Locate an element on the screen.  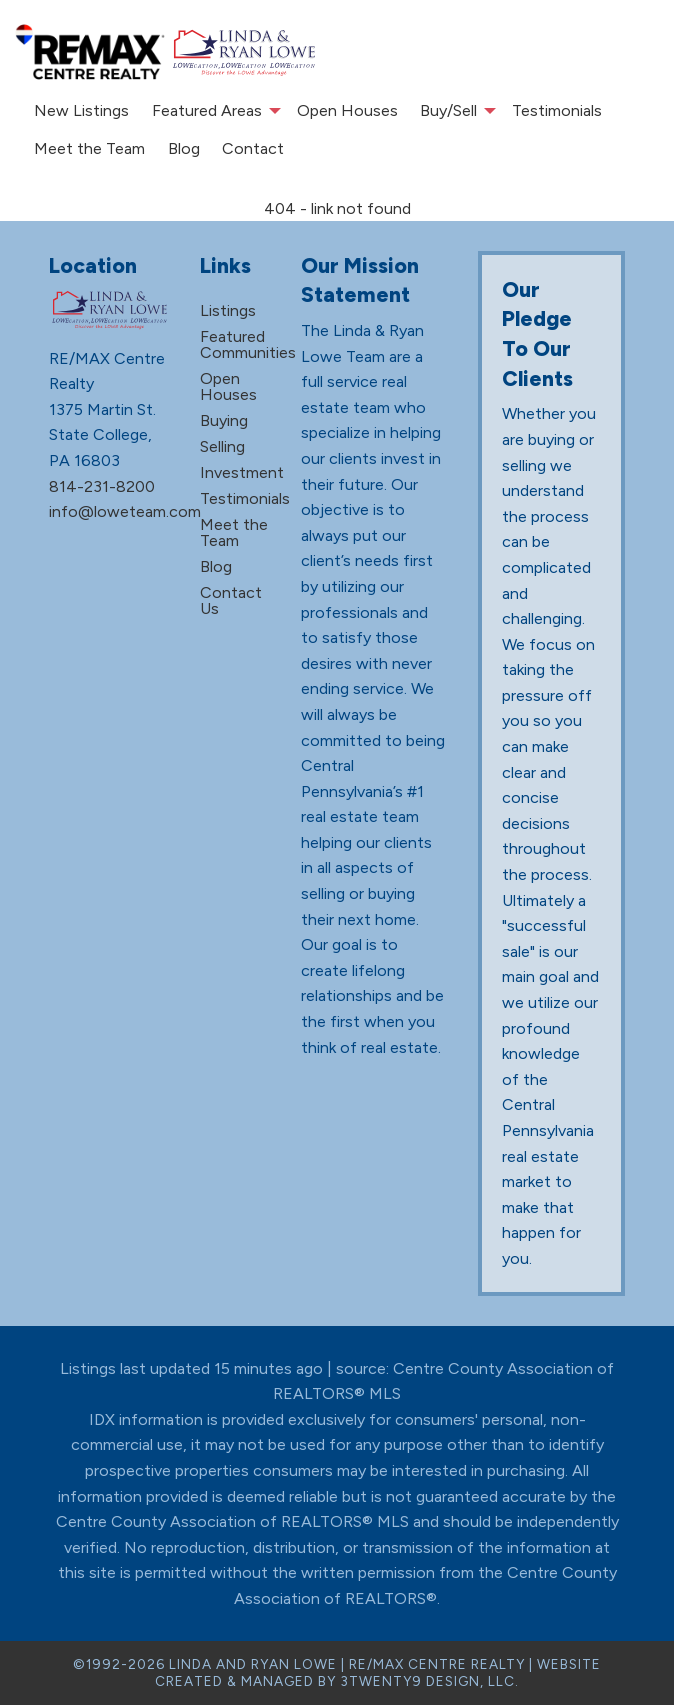
Featured Areas is located at coordinates (207, 110).